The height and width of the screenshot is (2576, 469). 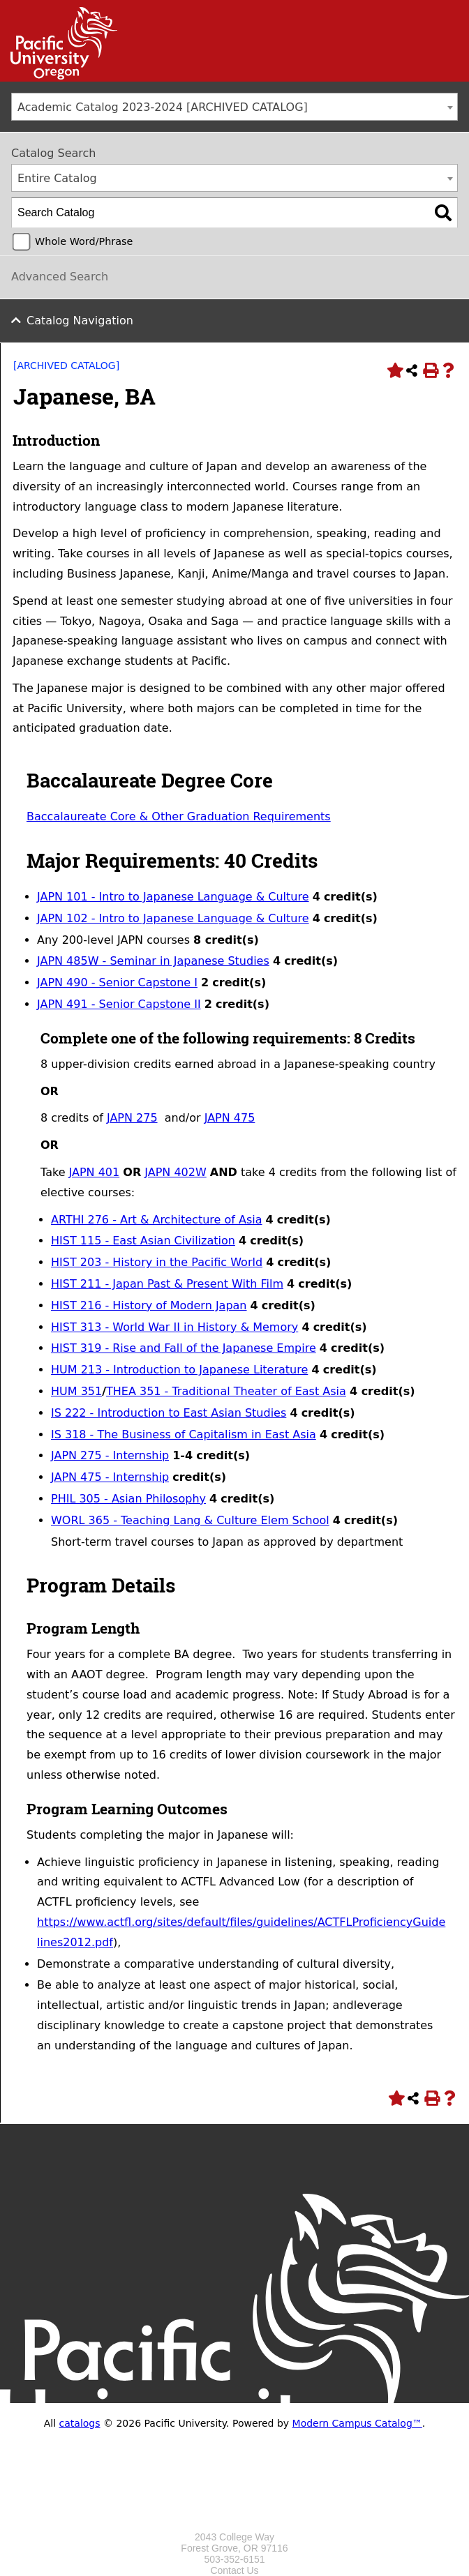 What do you see at coordinates (168, 1412) in the screenshot?
I see `IS 222 - Introduction to East Asian Studies [View course details for IS 222 - Introduction to East Asian Studies]` at bounding box center [168, 1412].